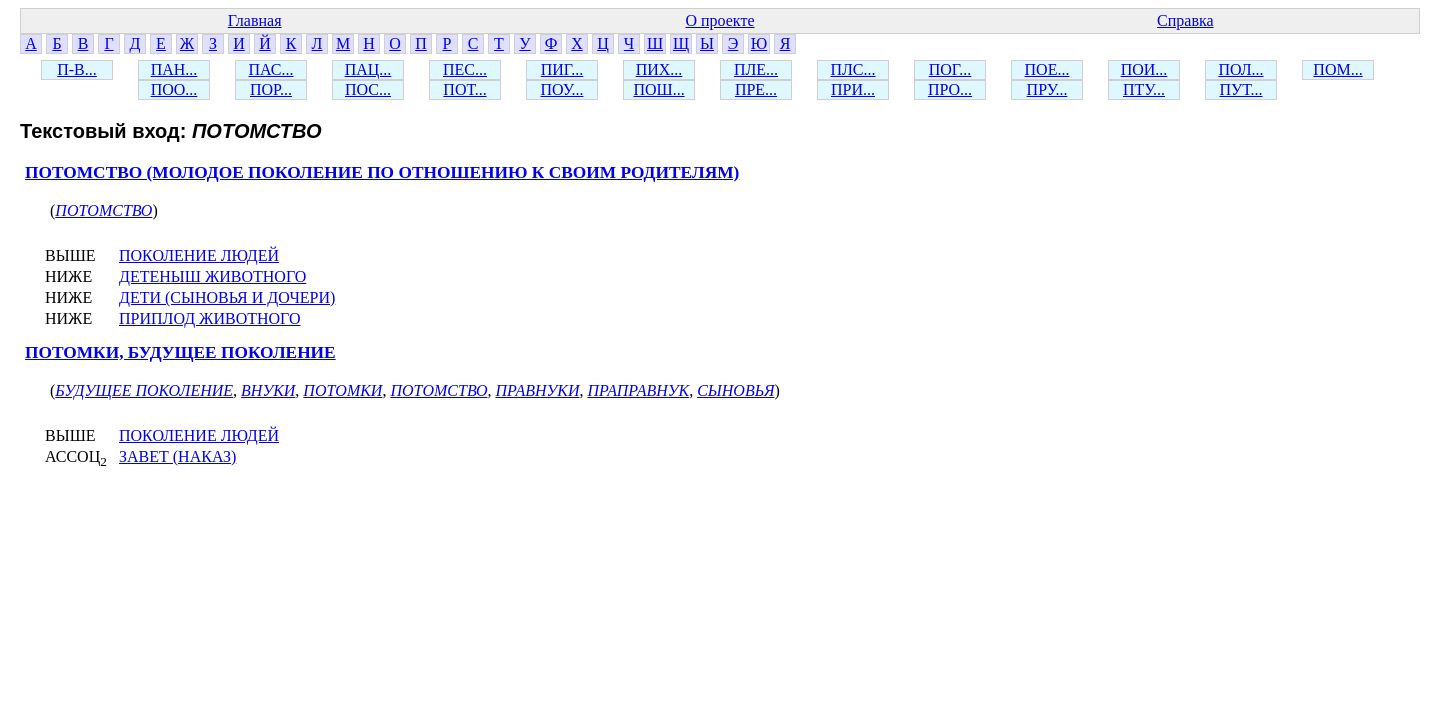  I want to click on ПИГ..., so click(562, 69).